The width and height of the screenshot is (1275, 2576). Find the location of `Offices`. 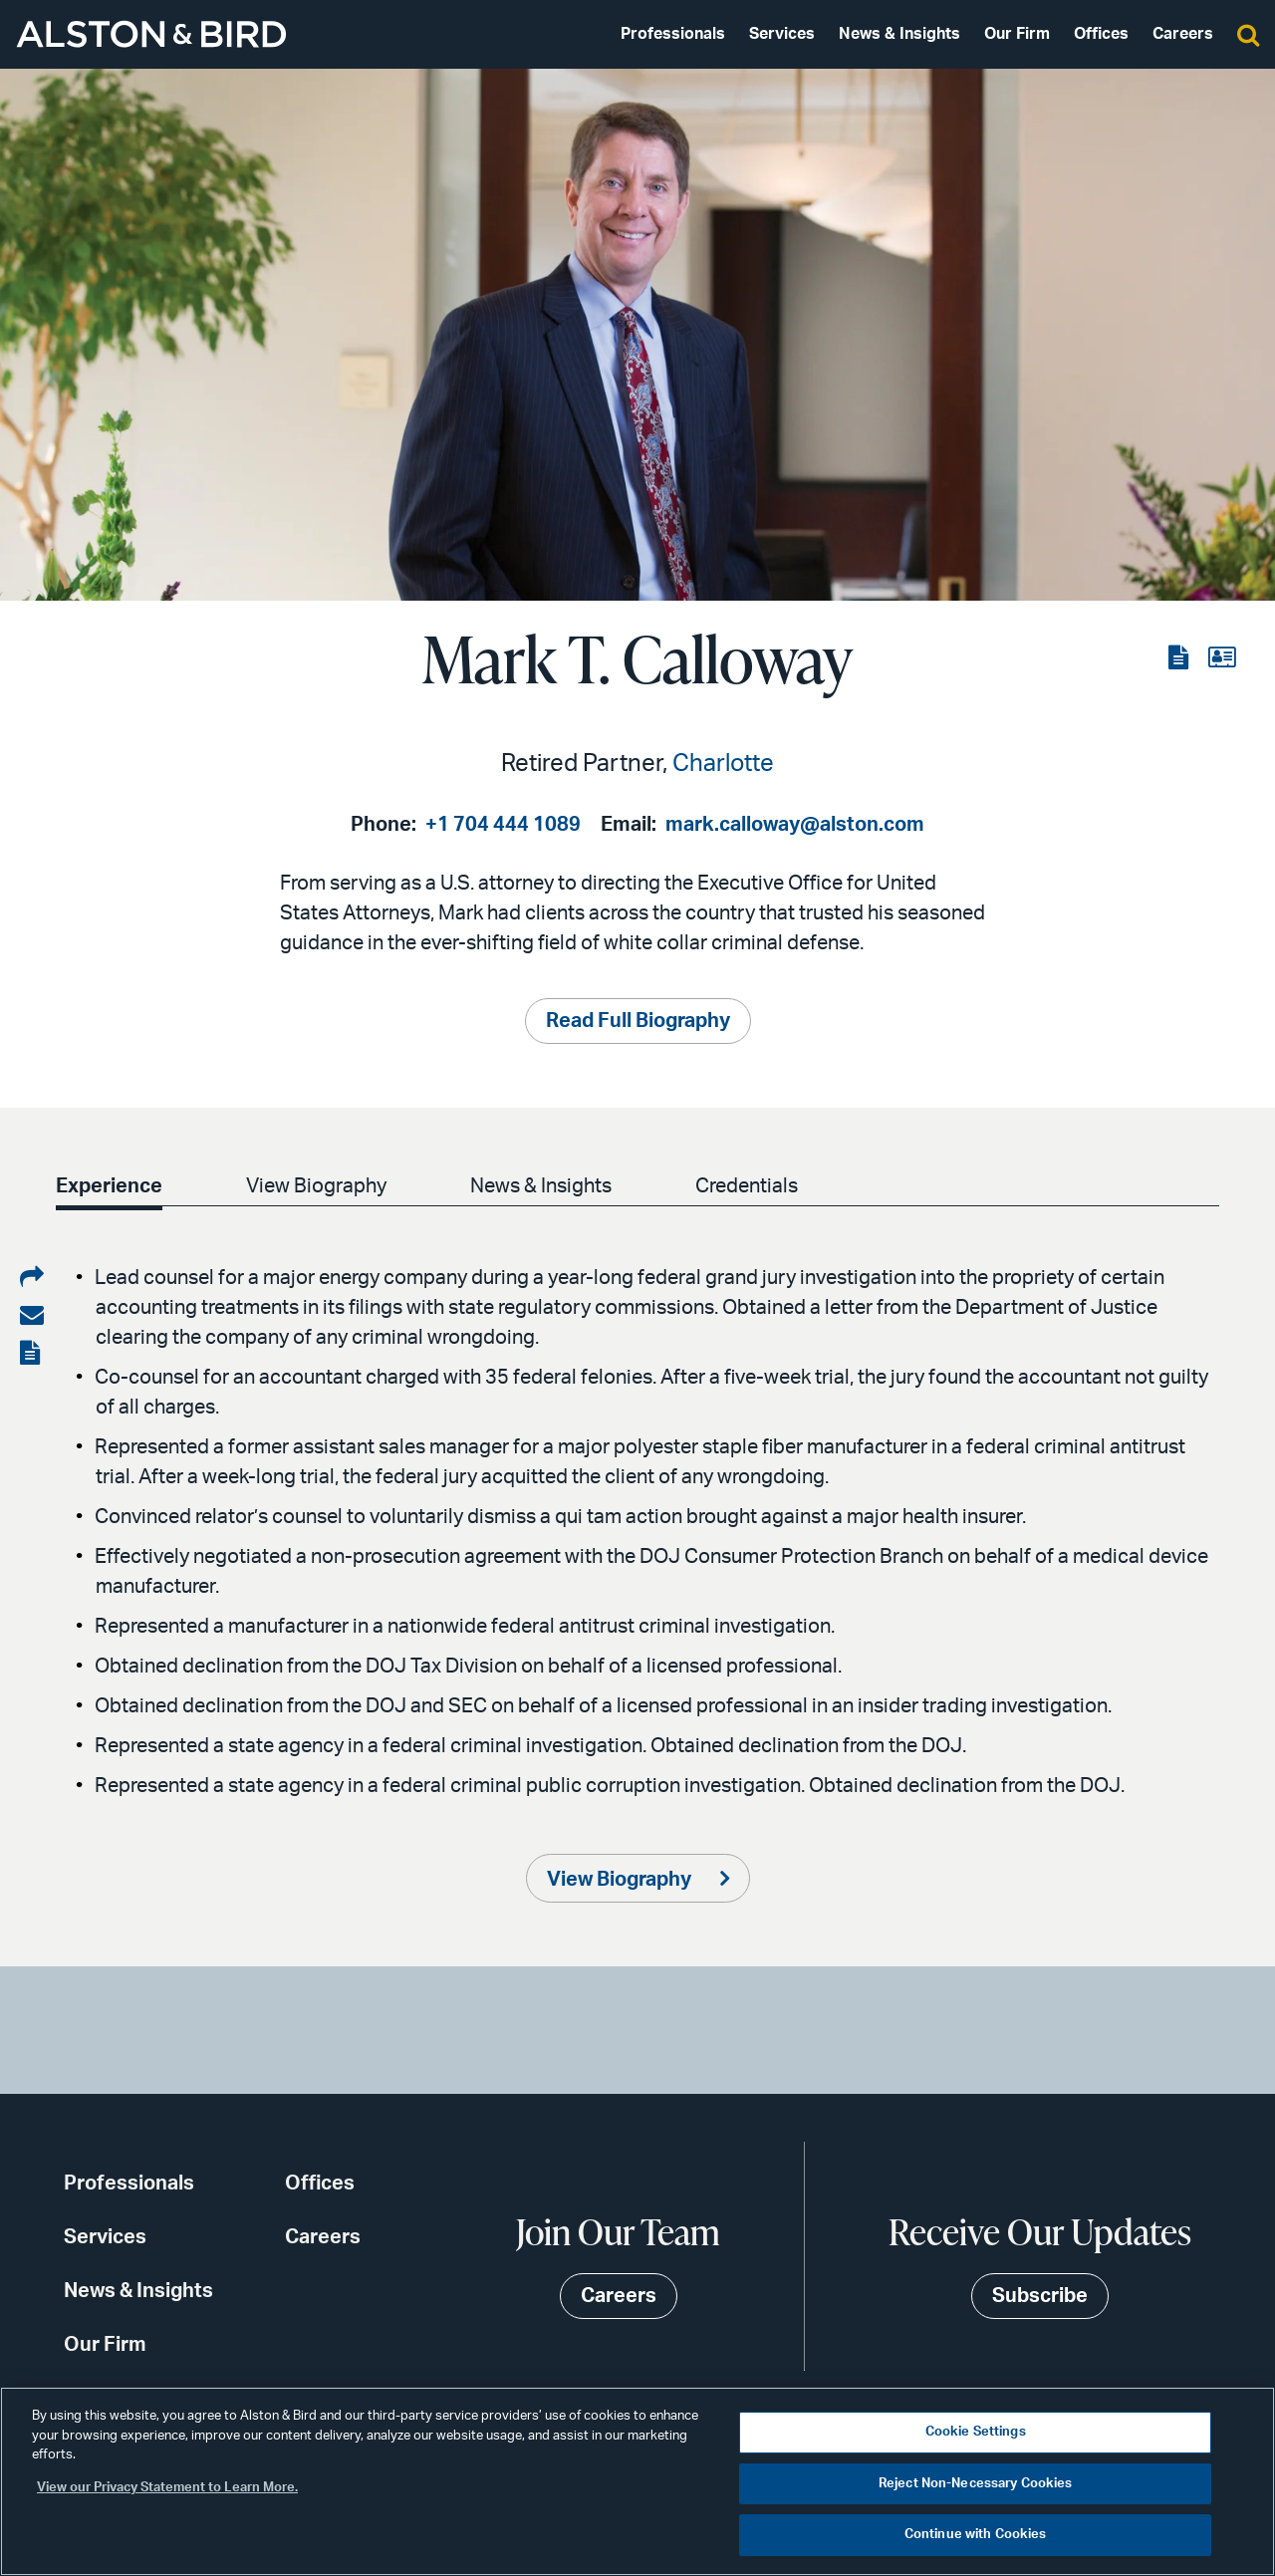

Offices is located at coordinates (1101, 34).